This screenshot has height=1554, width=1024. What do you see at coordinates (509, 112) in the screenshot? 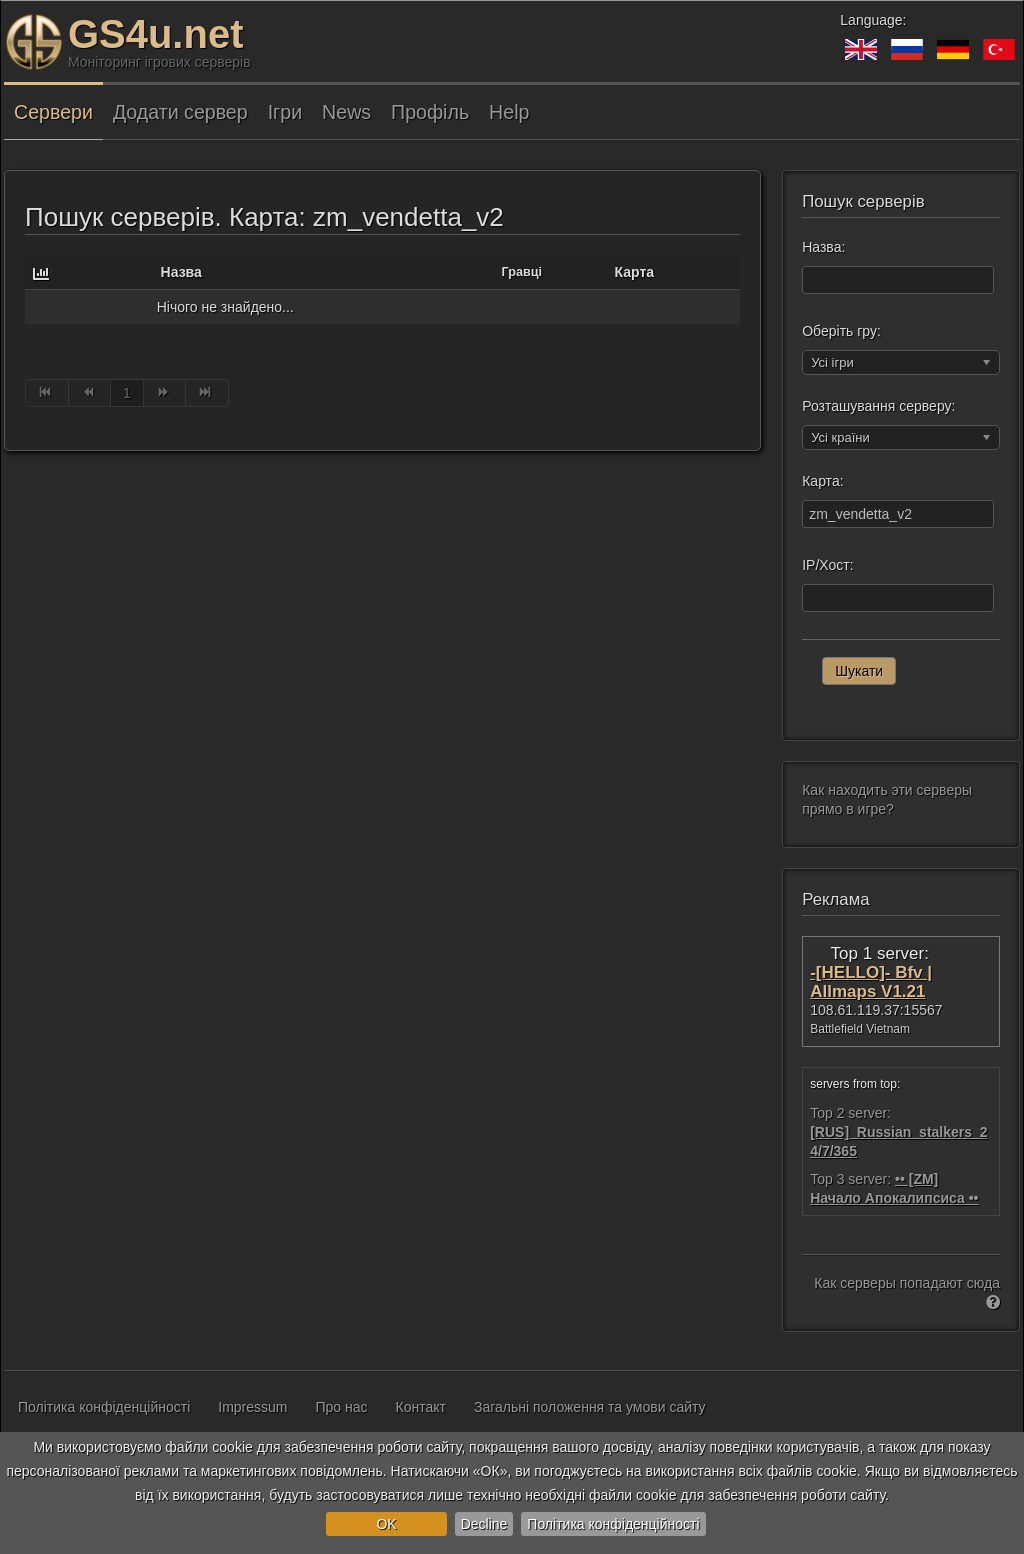
I see `Help` at bounding box center [509, 112].